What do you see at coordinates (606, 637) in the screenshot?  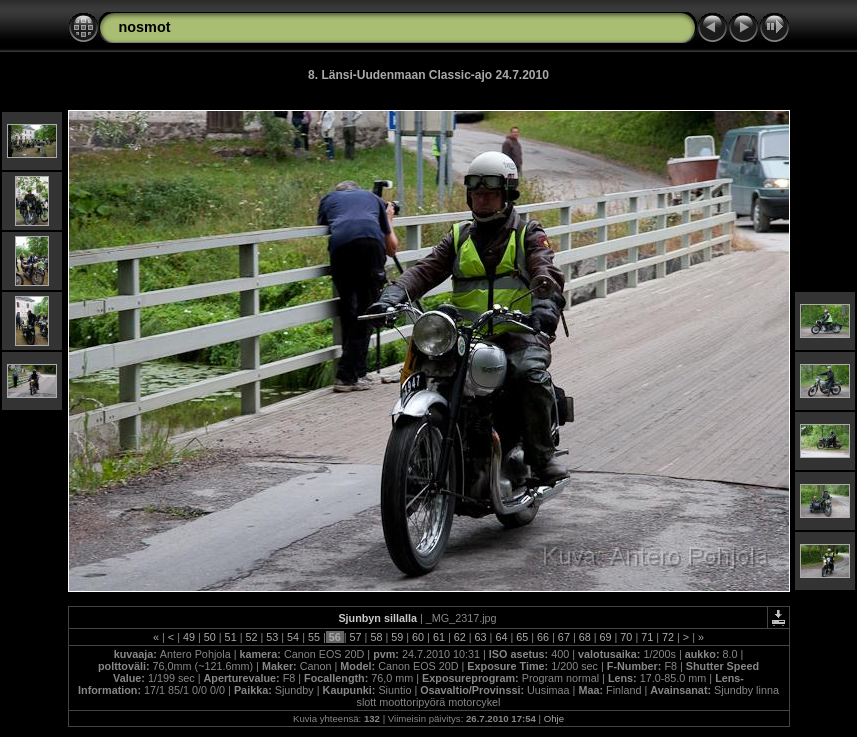 I see `69` at bounding box center [606, 637].